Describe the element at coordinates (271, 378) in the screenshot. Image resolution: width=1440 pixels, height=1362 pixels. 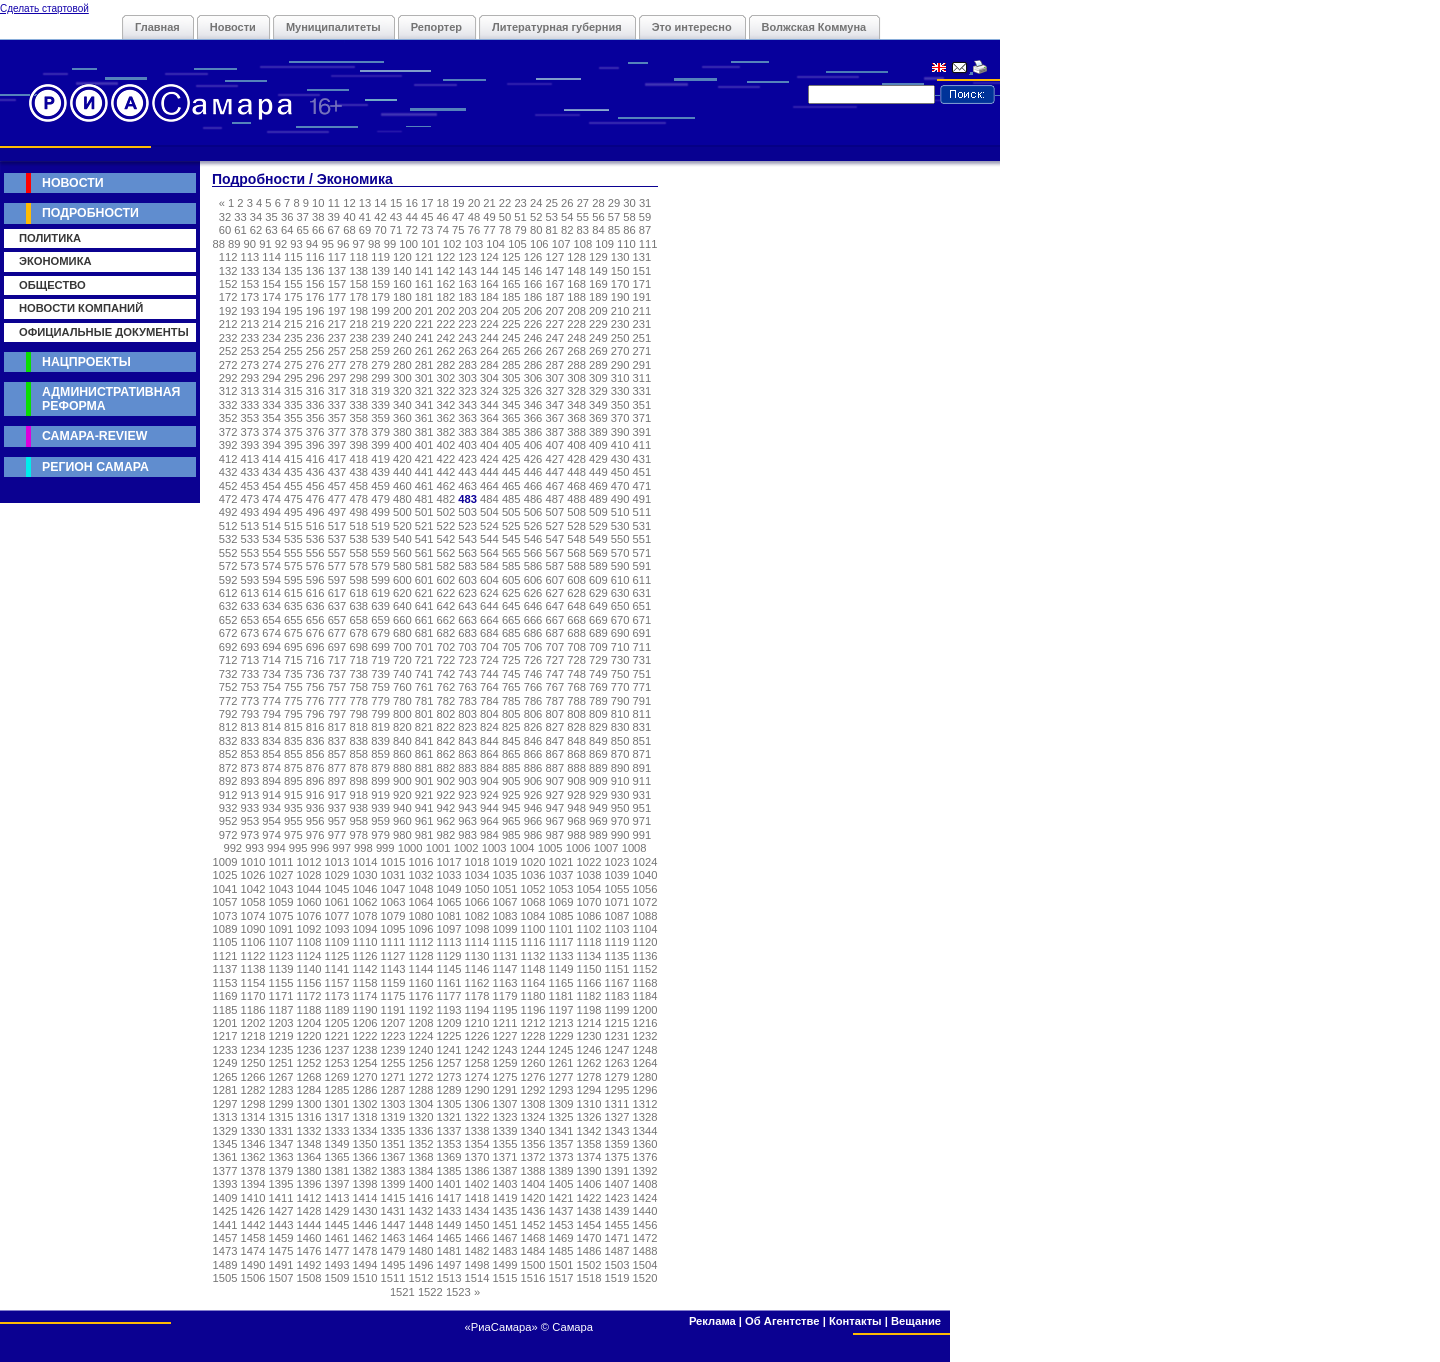
I see `294` at that location.